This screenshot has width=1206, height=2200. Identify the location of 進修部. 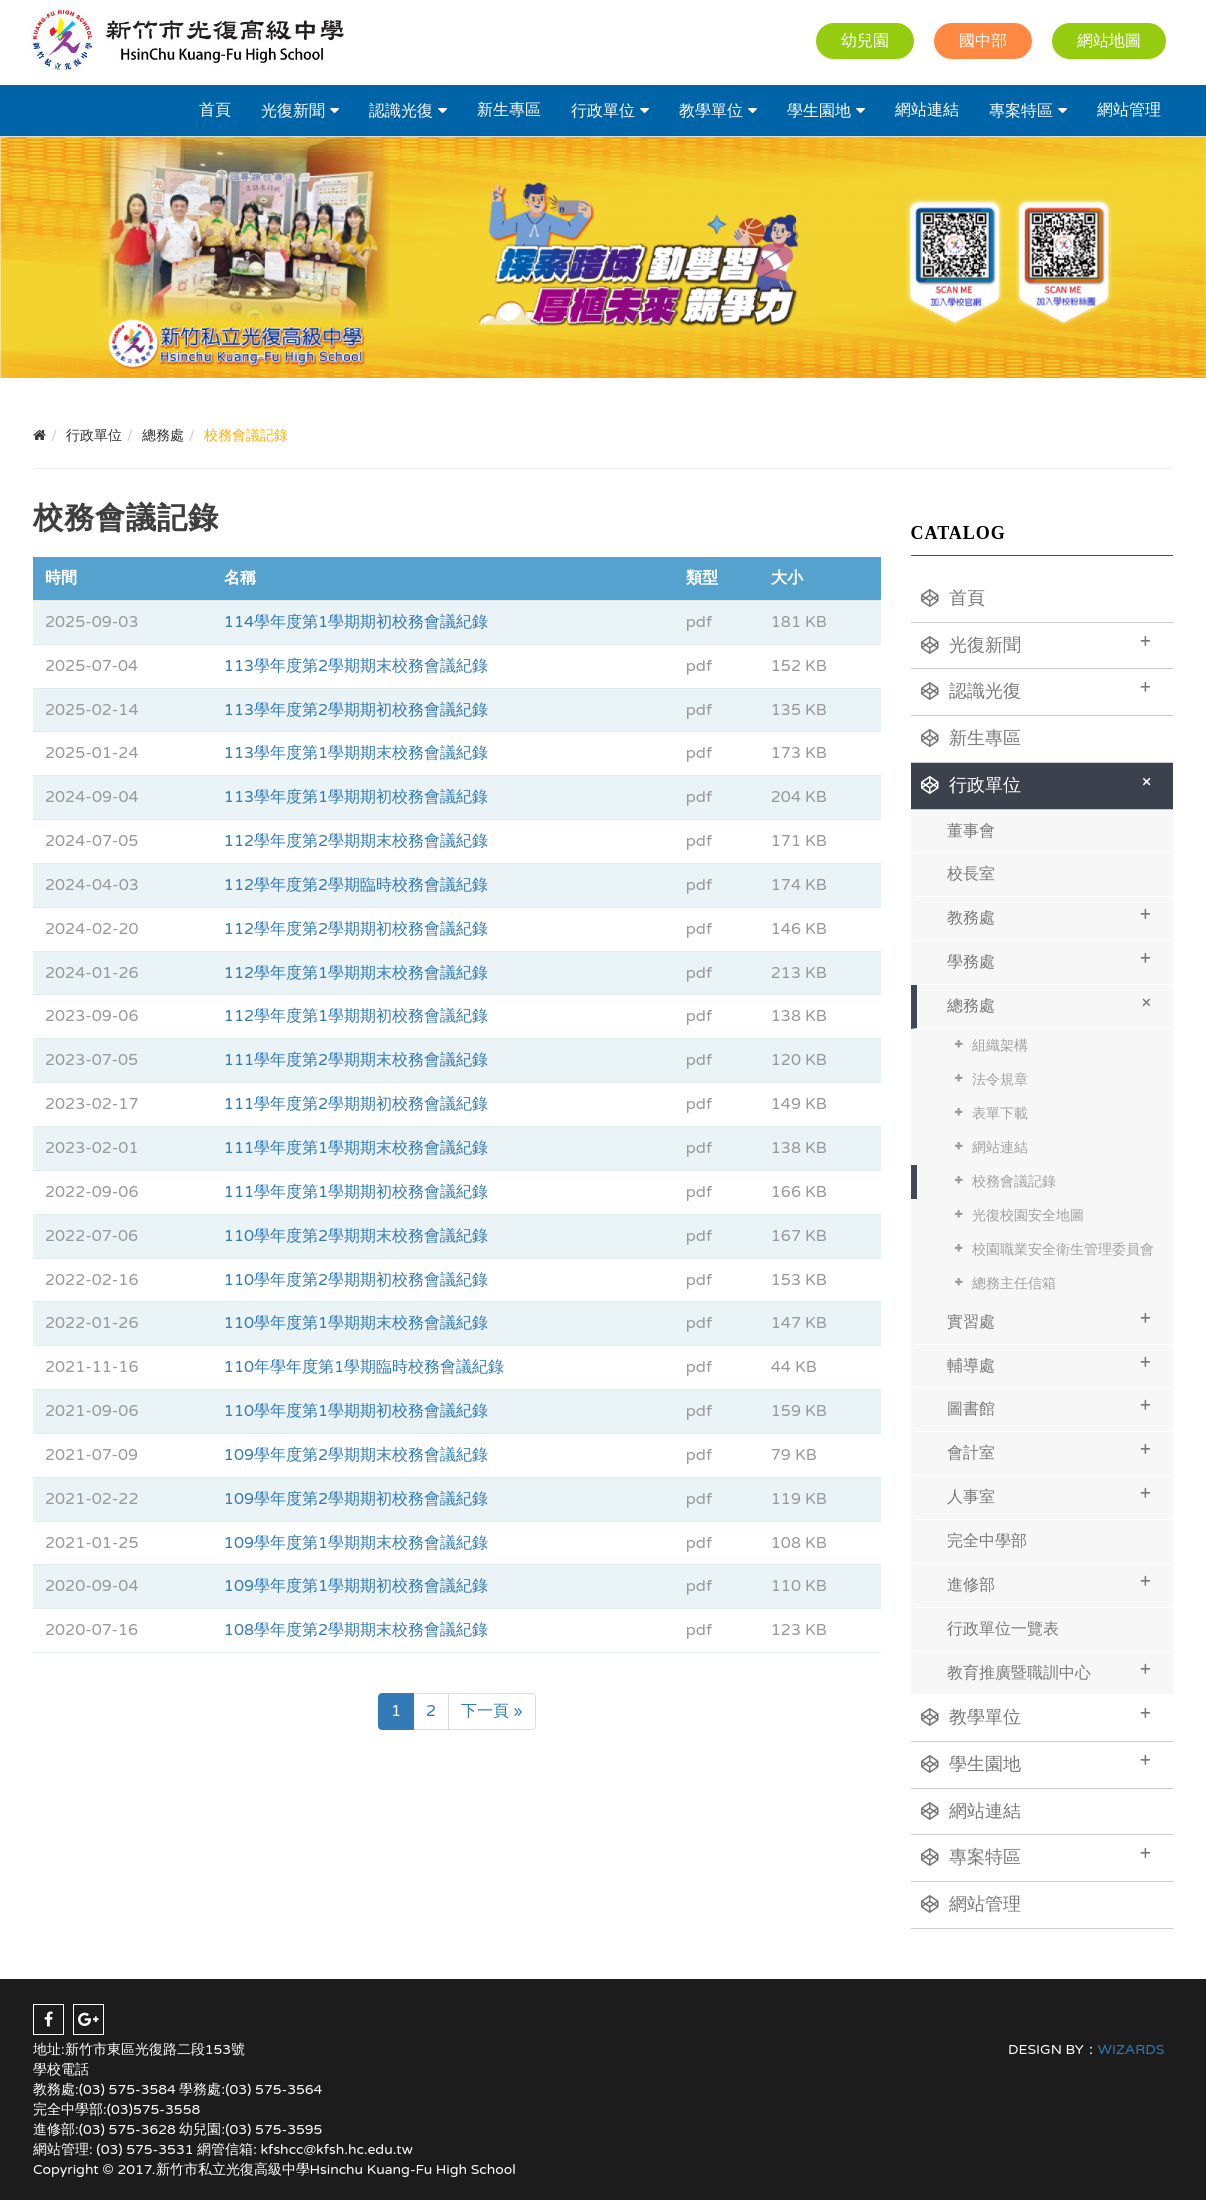
(1049, 1582).